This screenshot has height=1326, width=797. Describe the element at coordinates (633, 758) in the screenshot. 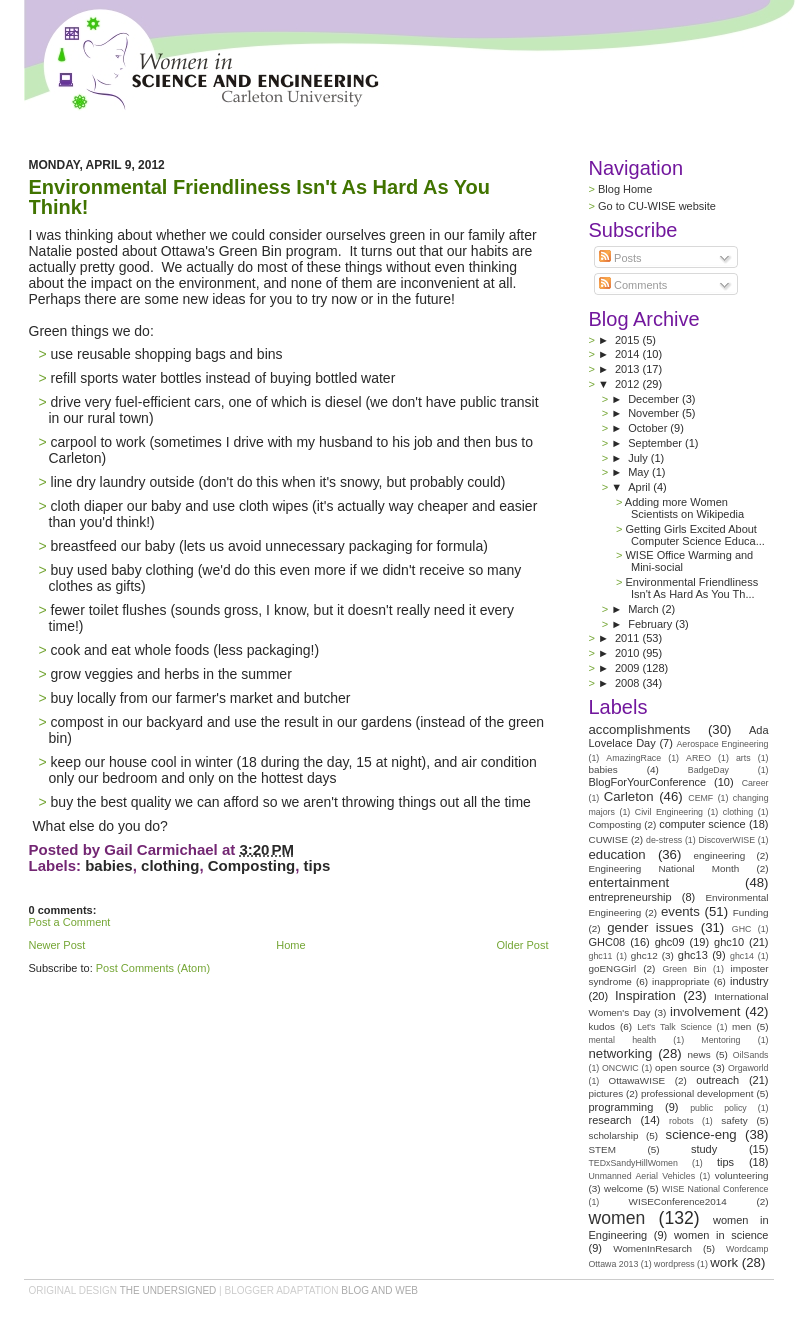

I see `AmazingRace` at that location.